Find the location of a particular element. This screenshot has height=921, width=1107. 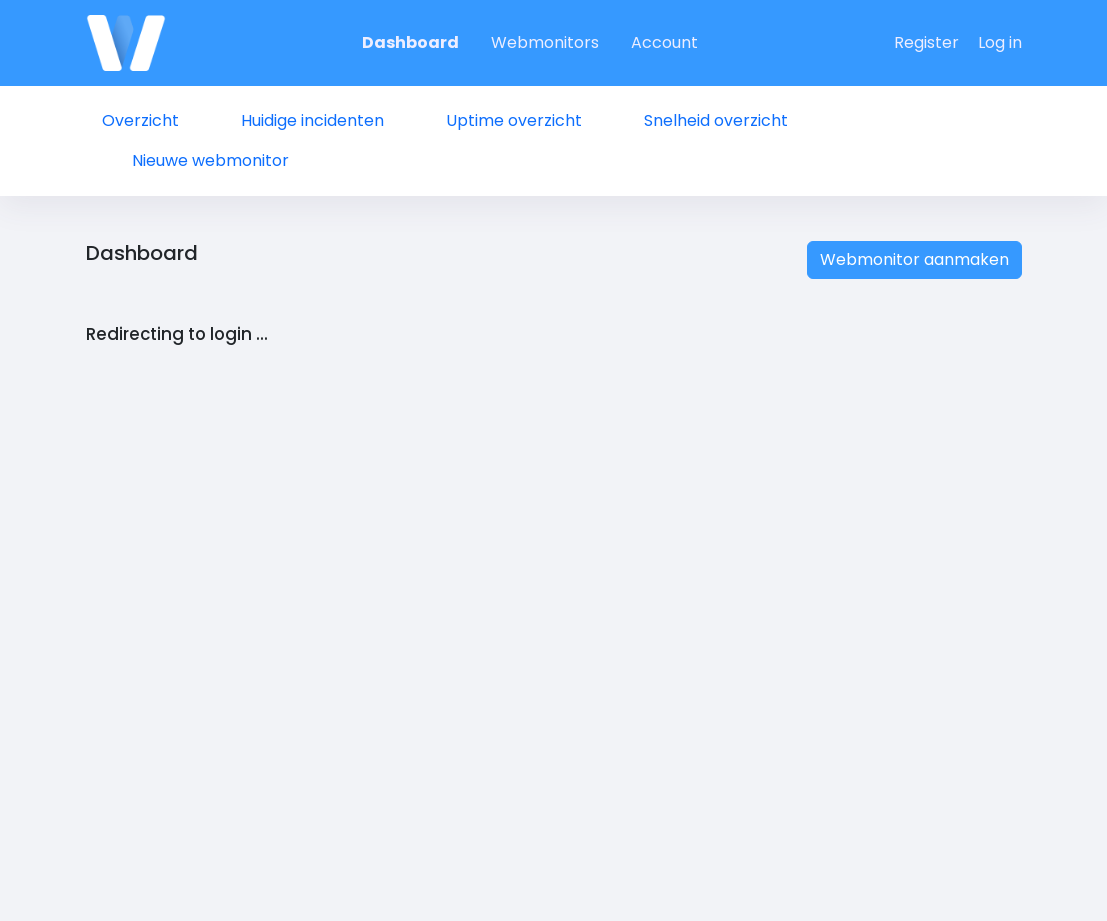

Overzicht [tab] is located at coordinates (140, 120).